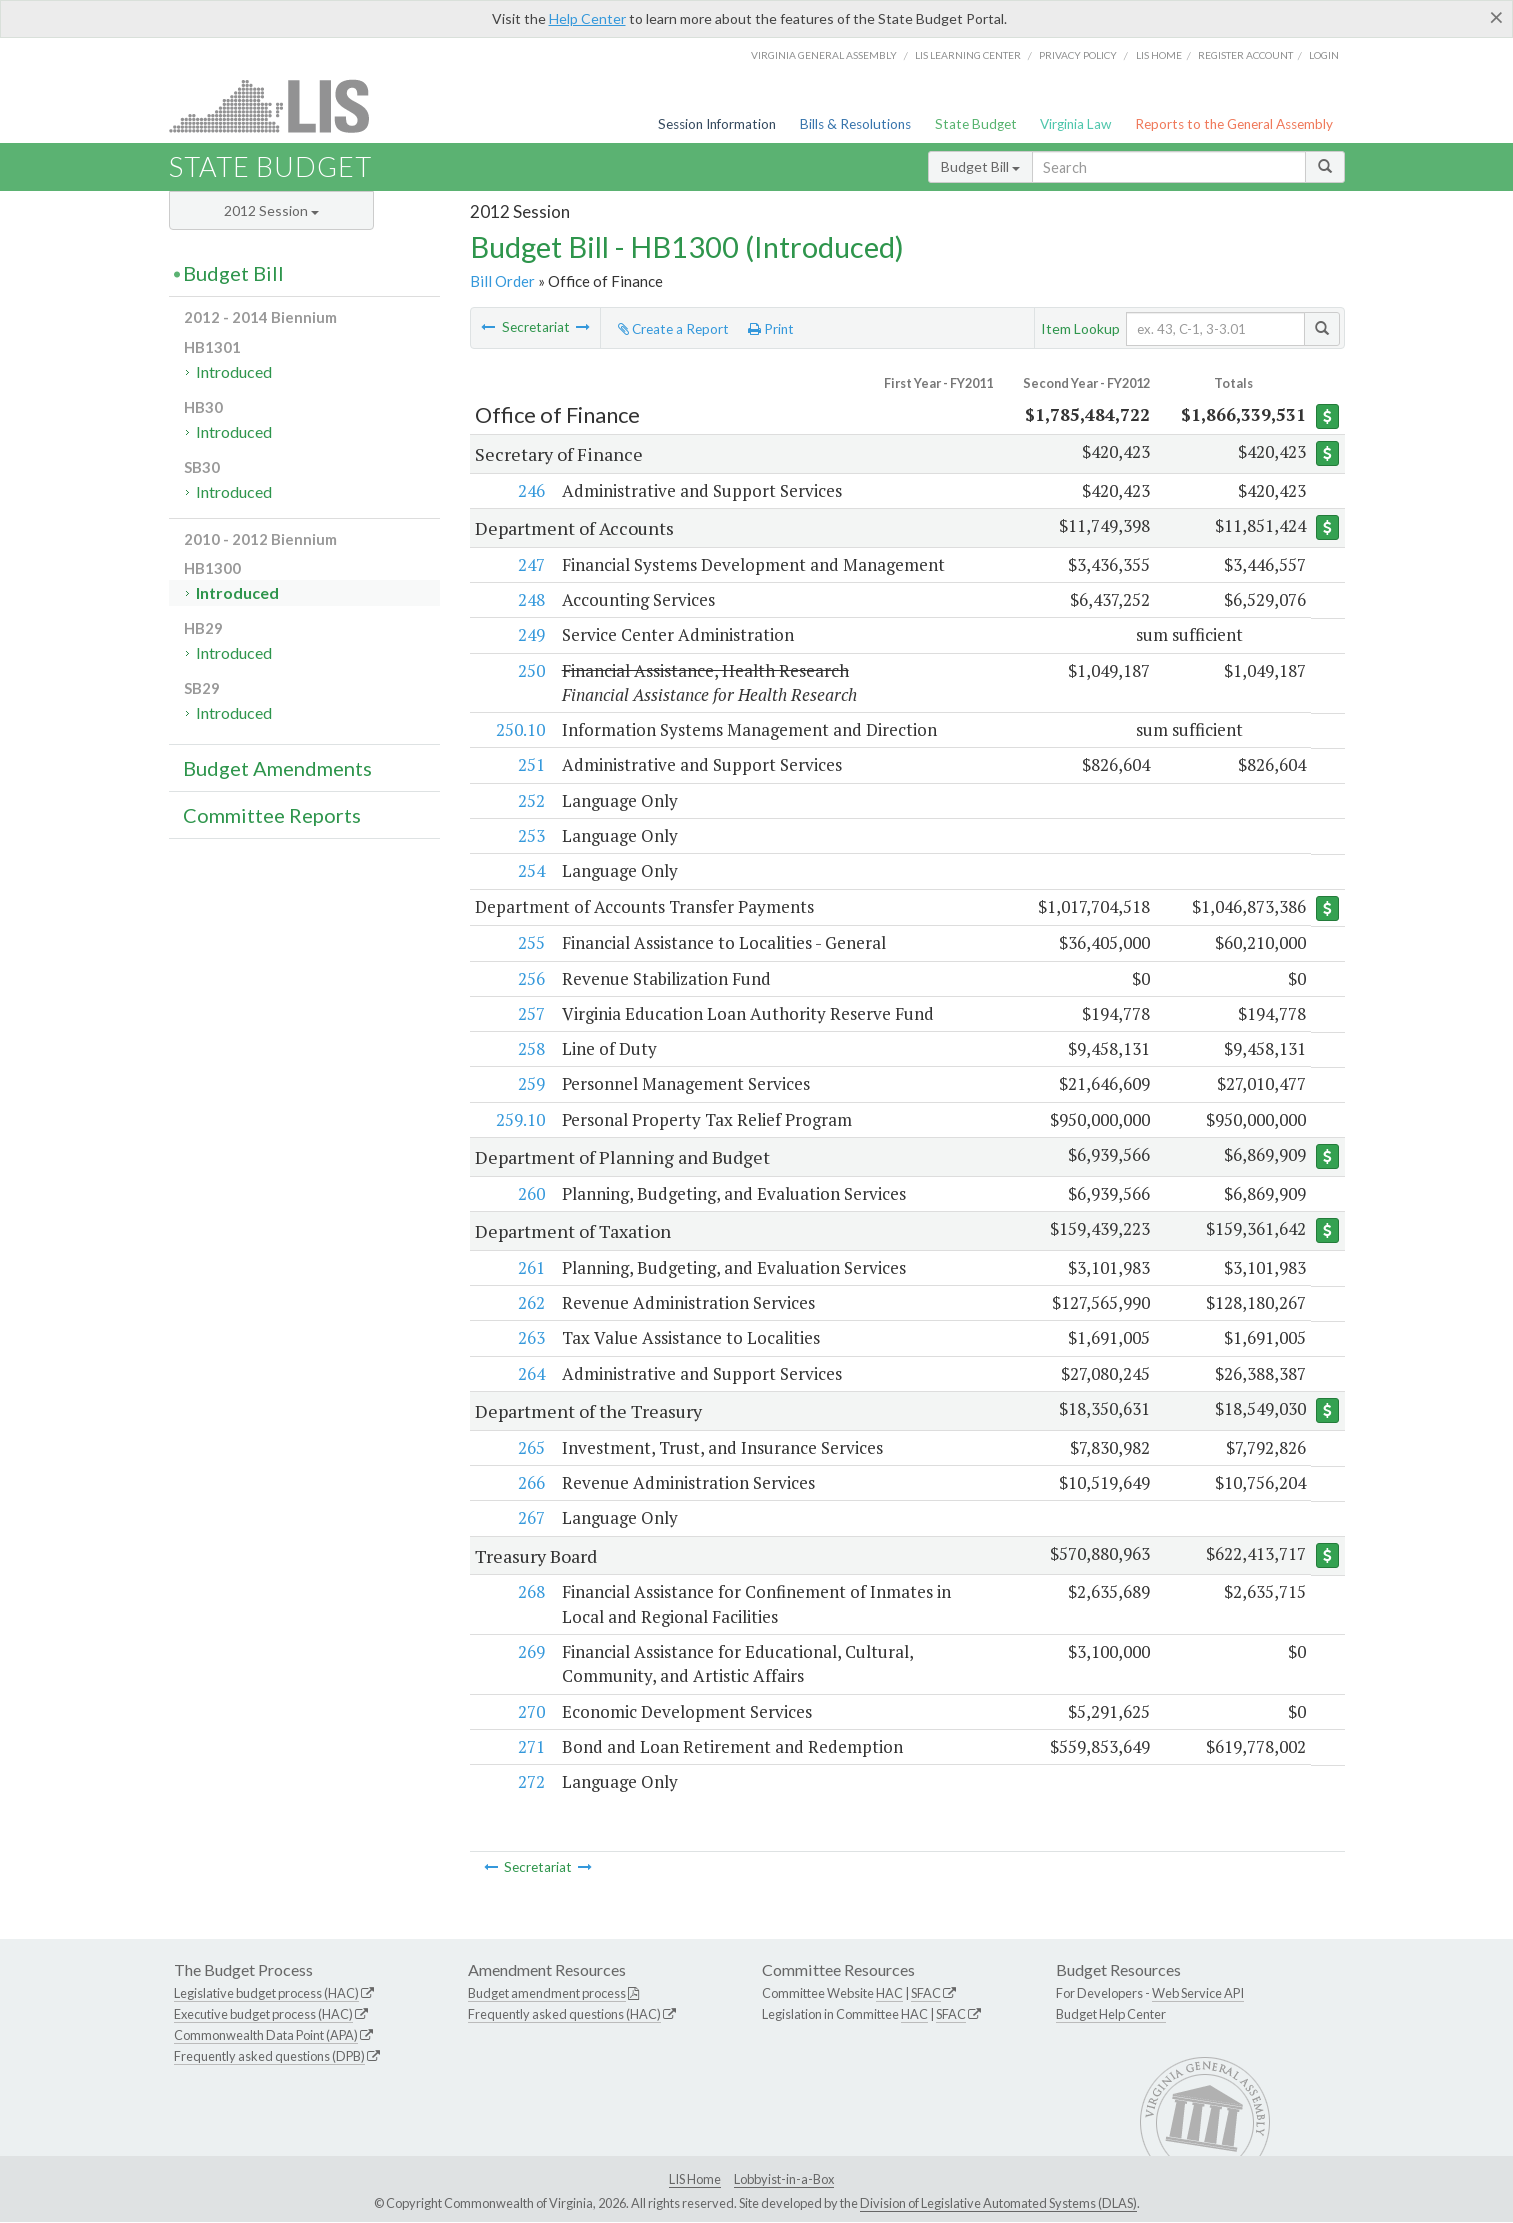  Describe the element at coordinates (530, 1711) in the screenshot. I see `270` at that location.